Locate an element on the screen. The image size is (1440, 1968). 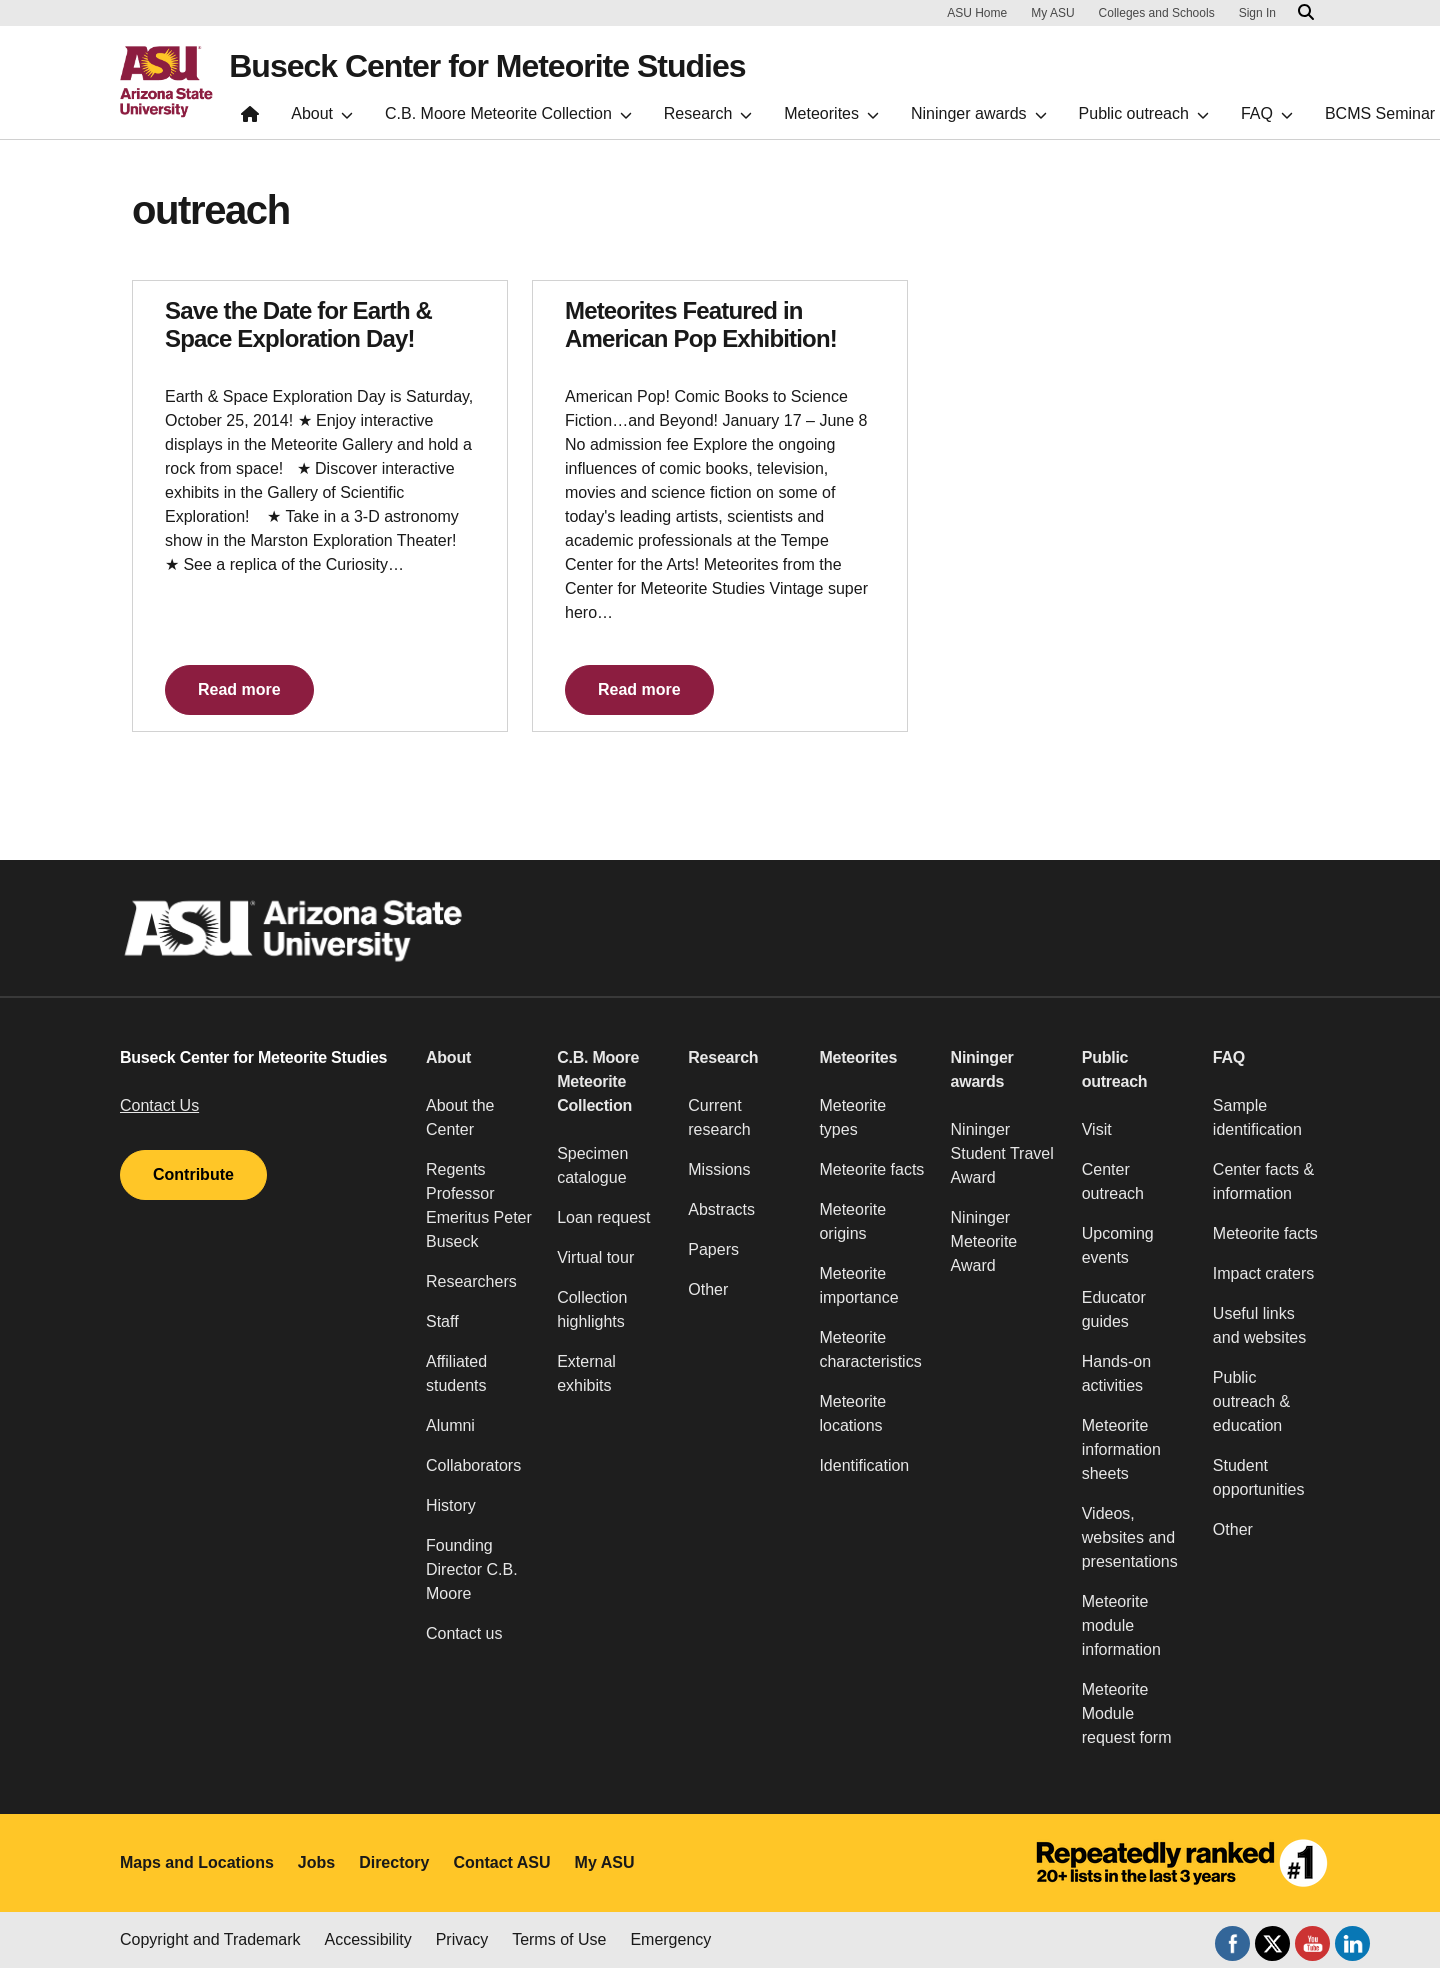
Meteorite characteristics is located at coordinates (870, 1349).